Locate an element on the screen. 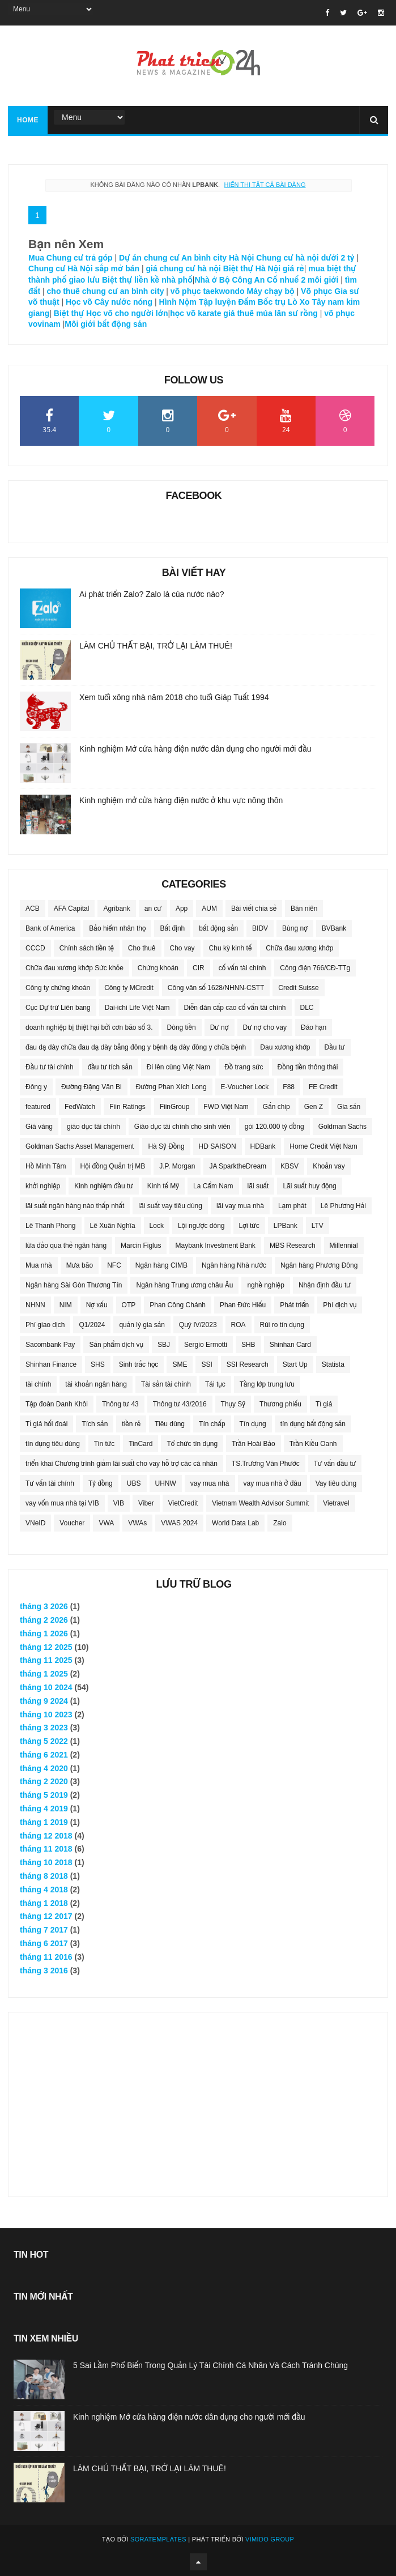  Mưa bão is located at coordinates (79, 1265).